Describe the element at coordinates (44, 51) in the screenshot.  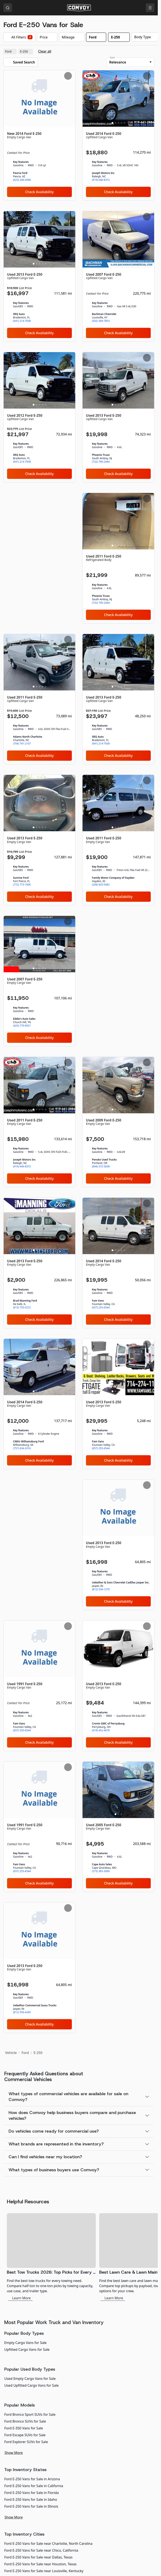
I see `Clear all` at that location.